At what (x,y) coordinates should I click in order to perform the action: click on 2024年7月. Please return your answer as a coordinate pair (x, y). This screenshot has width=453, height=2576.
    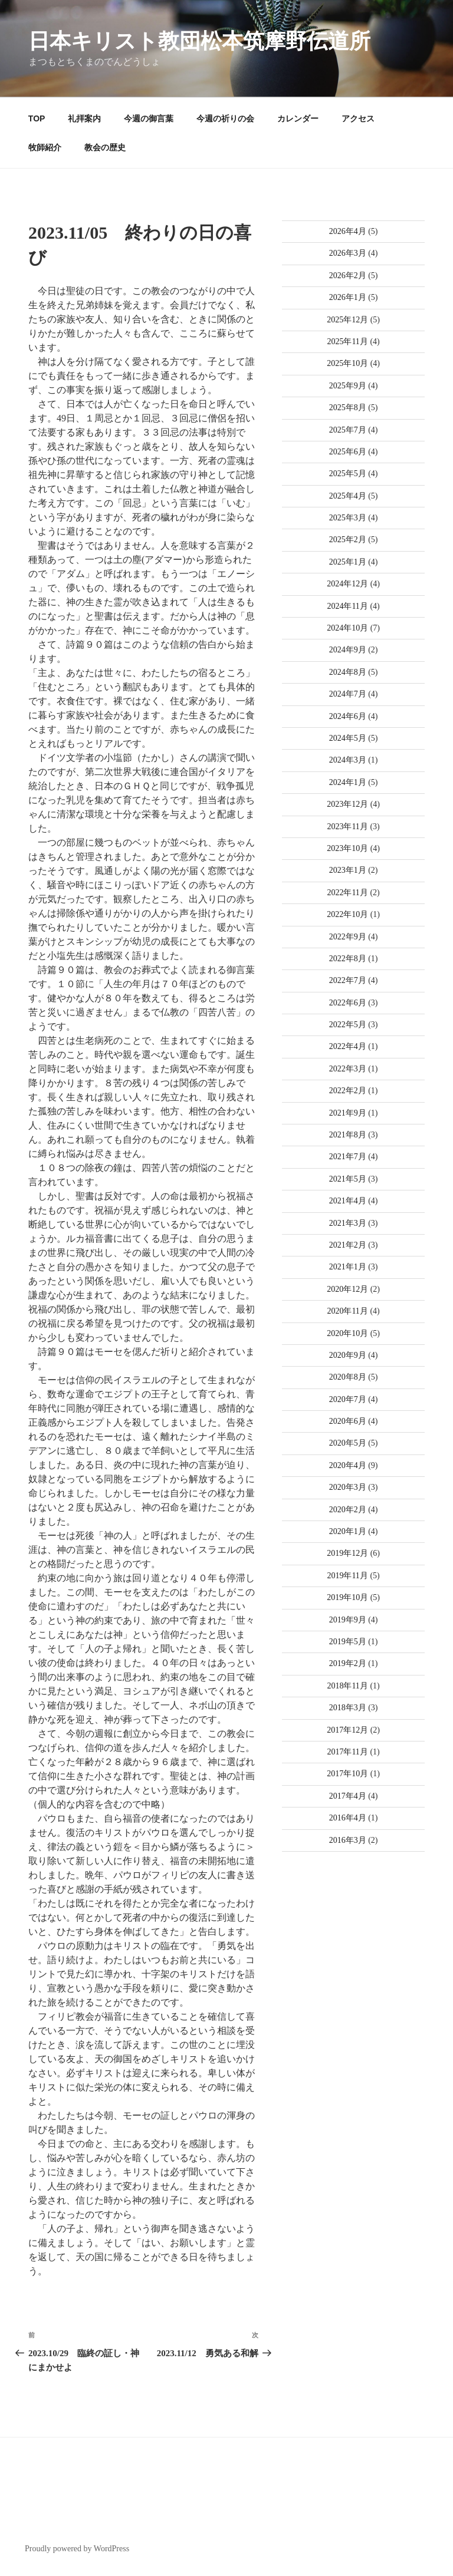
    Looking at the image, I should click on (347, 694).